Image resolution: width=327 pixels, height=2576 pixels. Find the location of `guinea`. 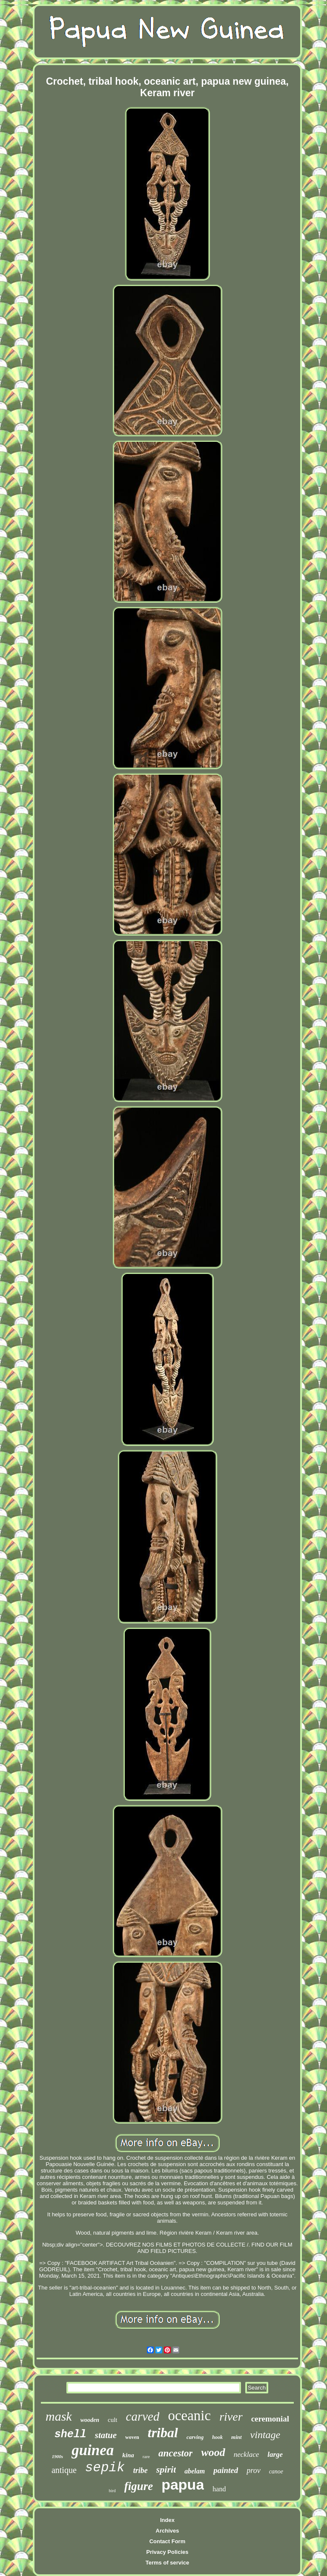

guinea is located at coordinates (93, 2450).